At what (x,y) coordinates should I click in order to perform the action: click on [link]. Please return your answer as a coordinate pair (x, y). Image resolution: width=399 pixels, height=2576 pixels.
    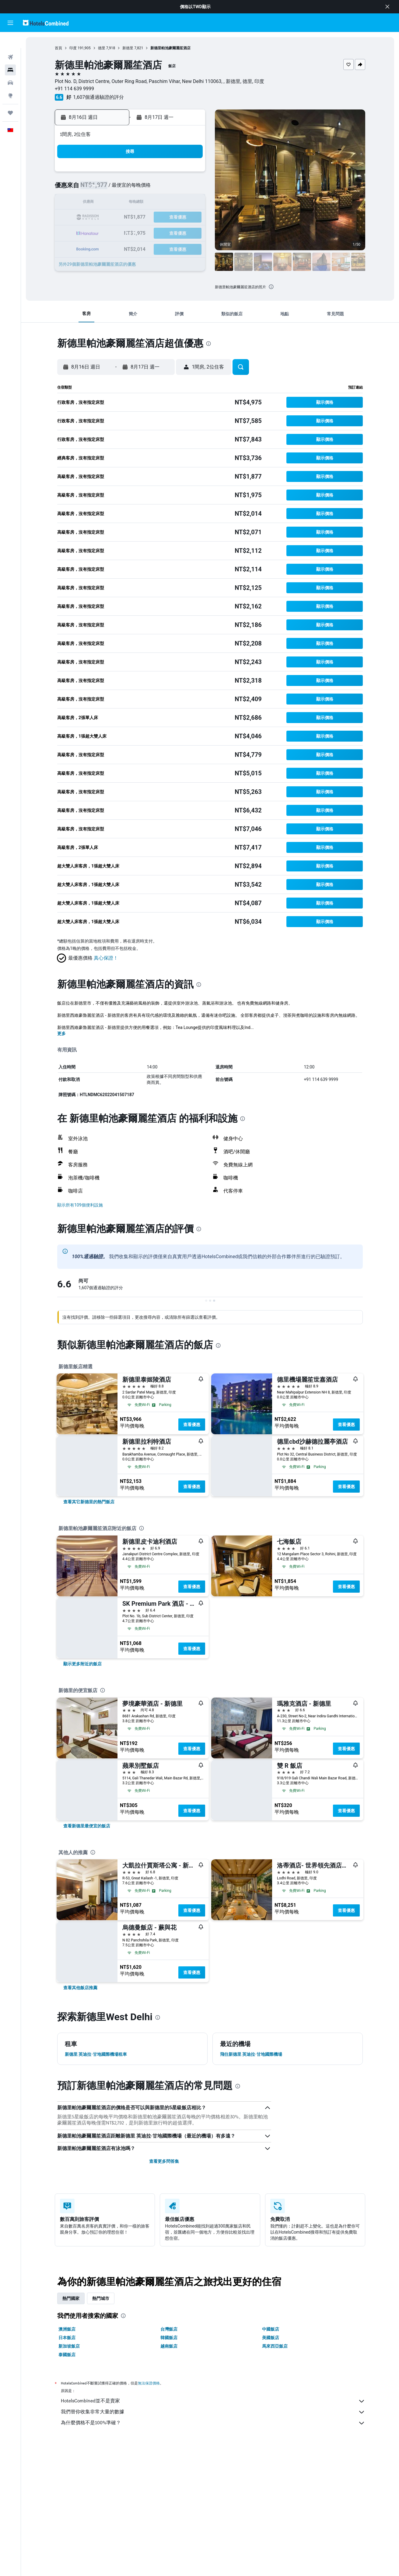
    Looking at the image, I should click on (88, 1502).